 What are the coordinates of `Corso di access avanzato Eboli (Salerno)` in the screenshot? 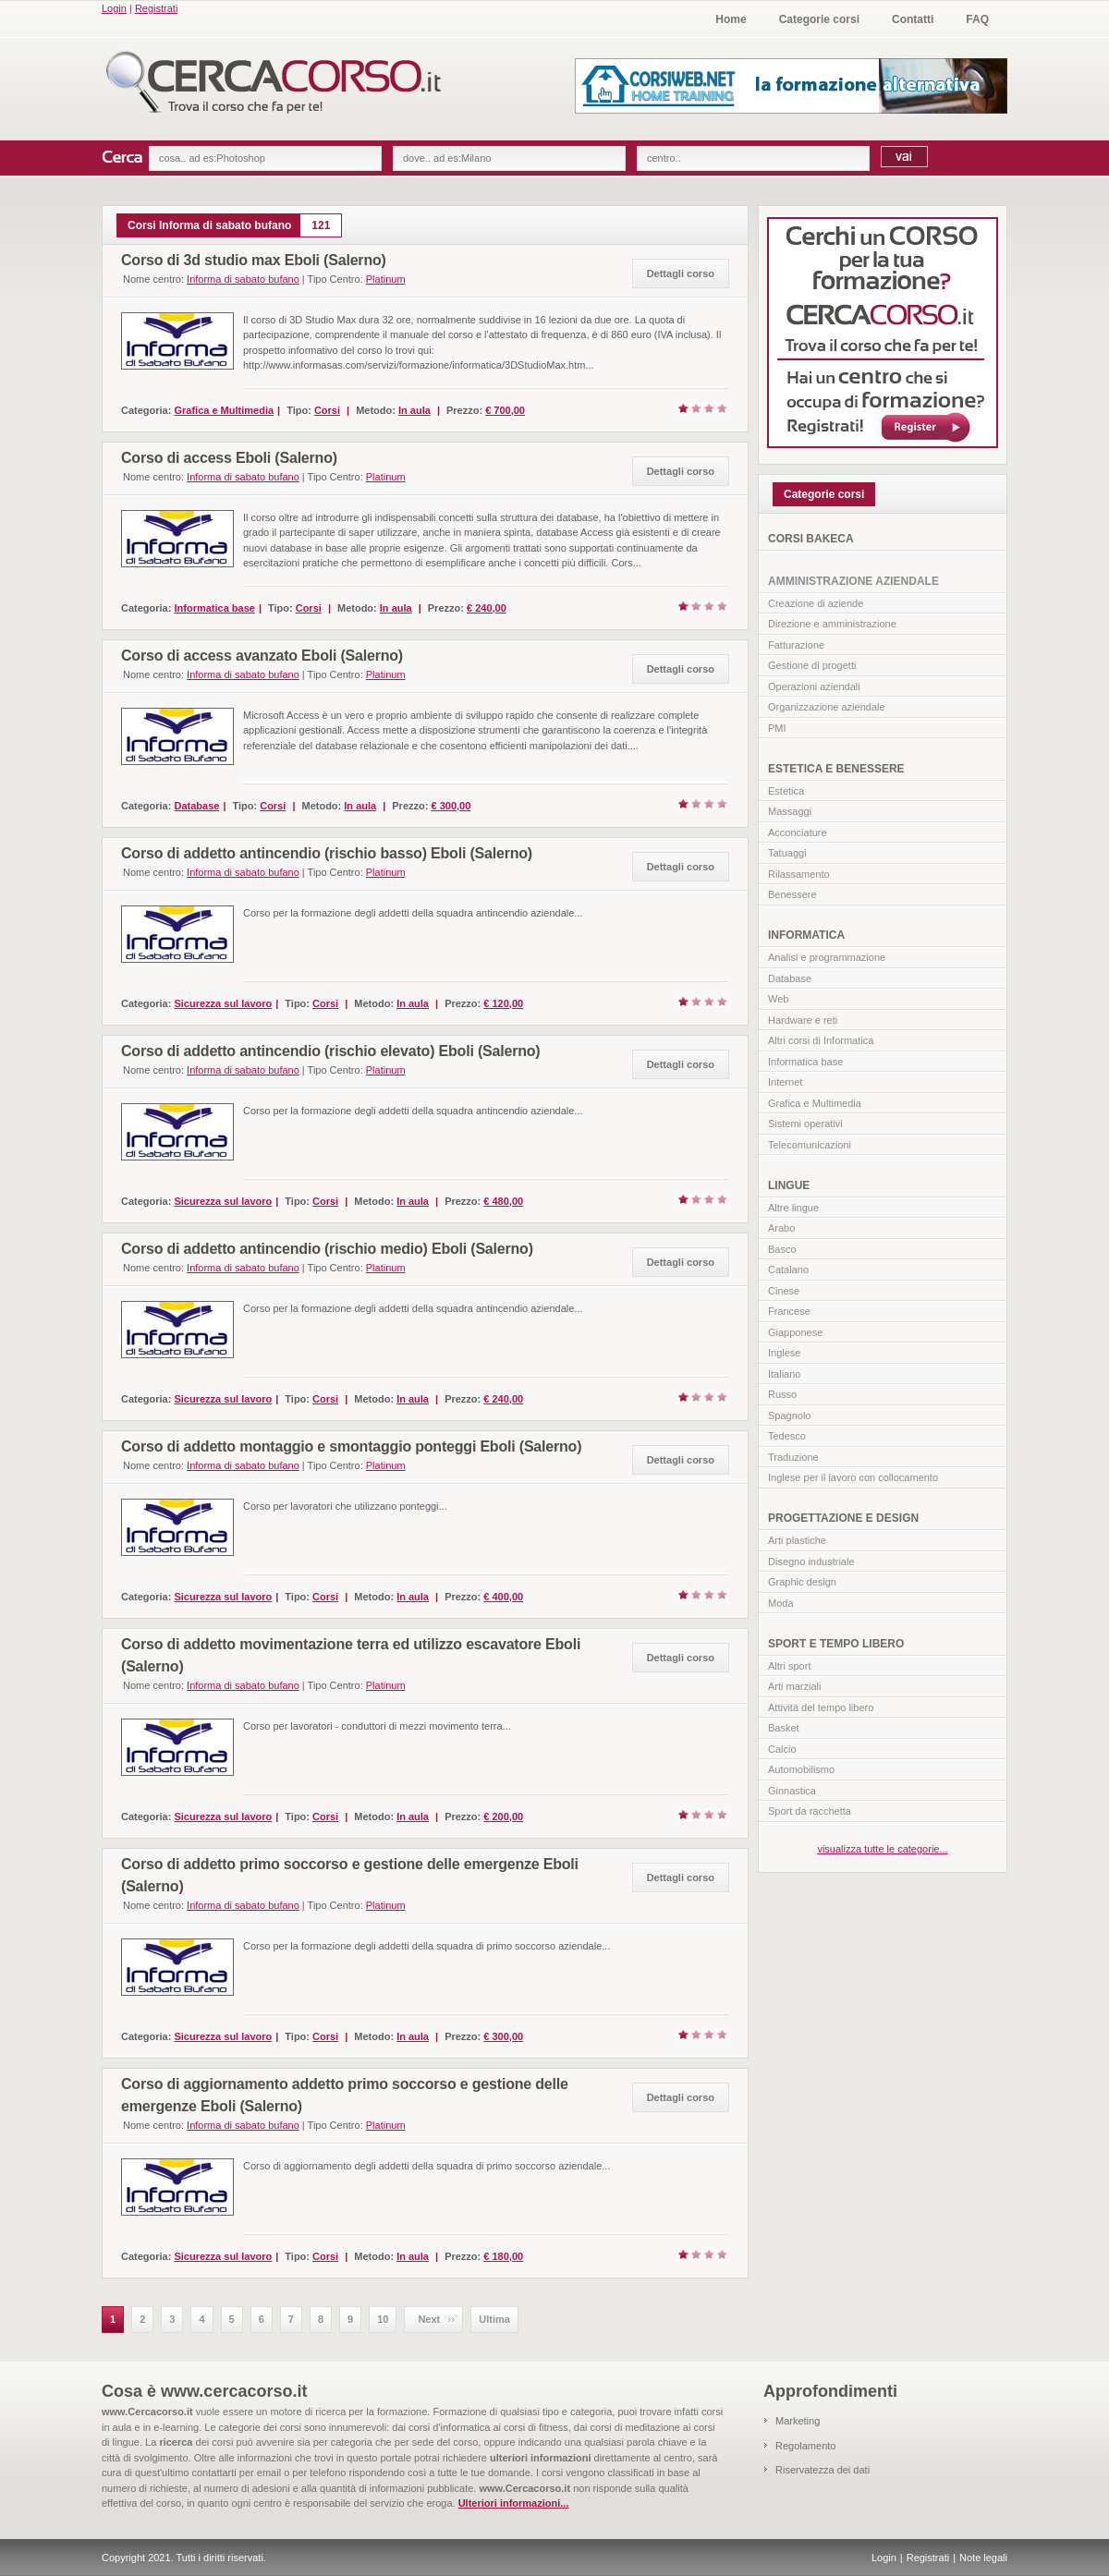 It's located at (262, 655).